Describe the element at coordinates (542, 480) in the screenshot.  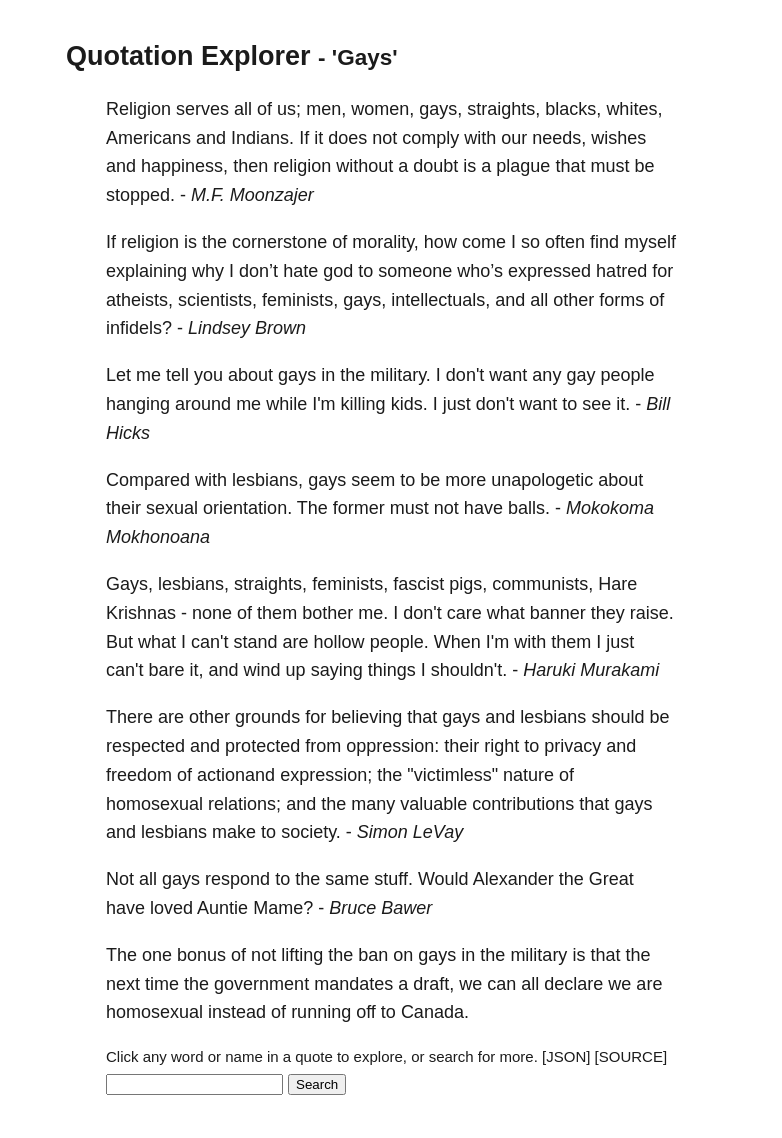
I see `unapologetic` at that location.